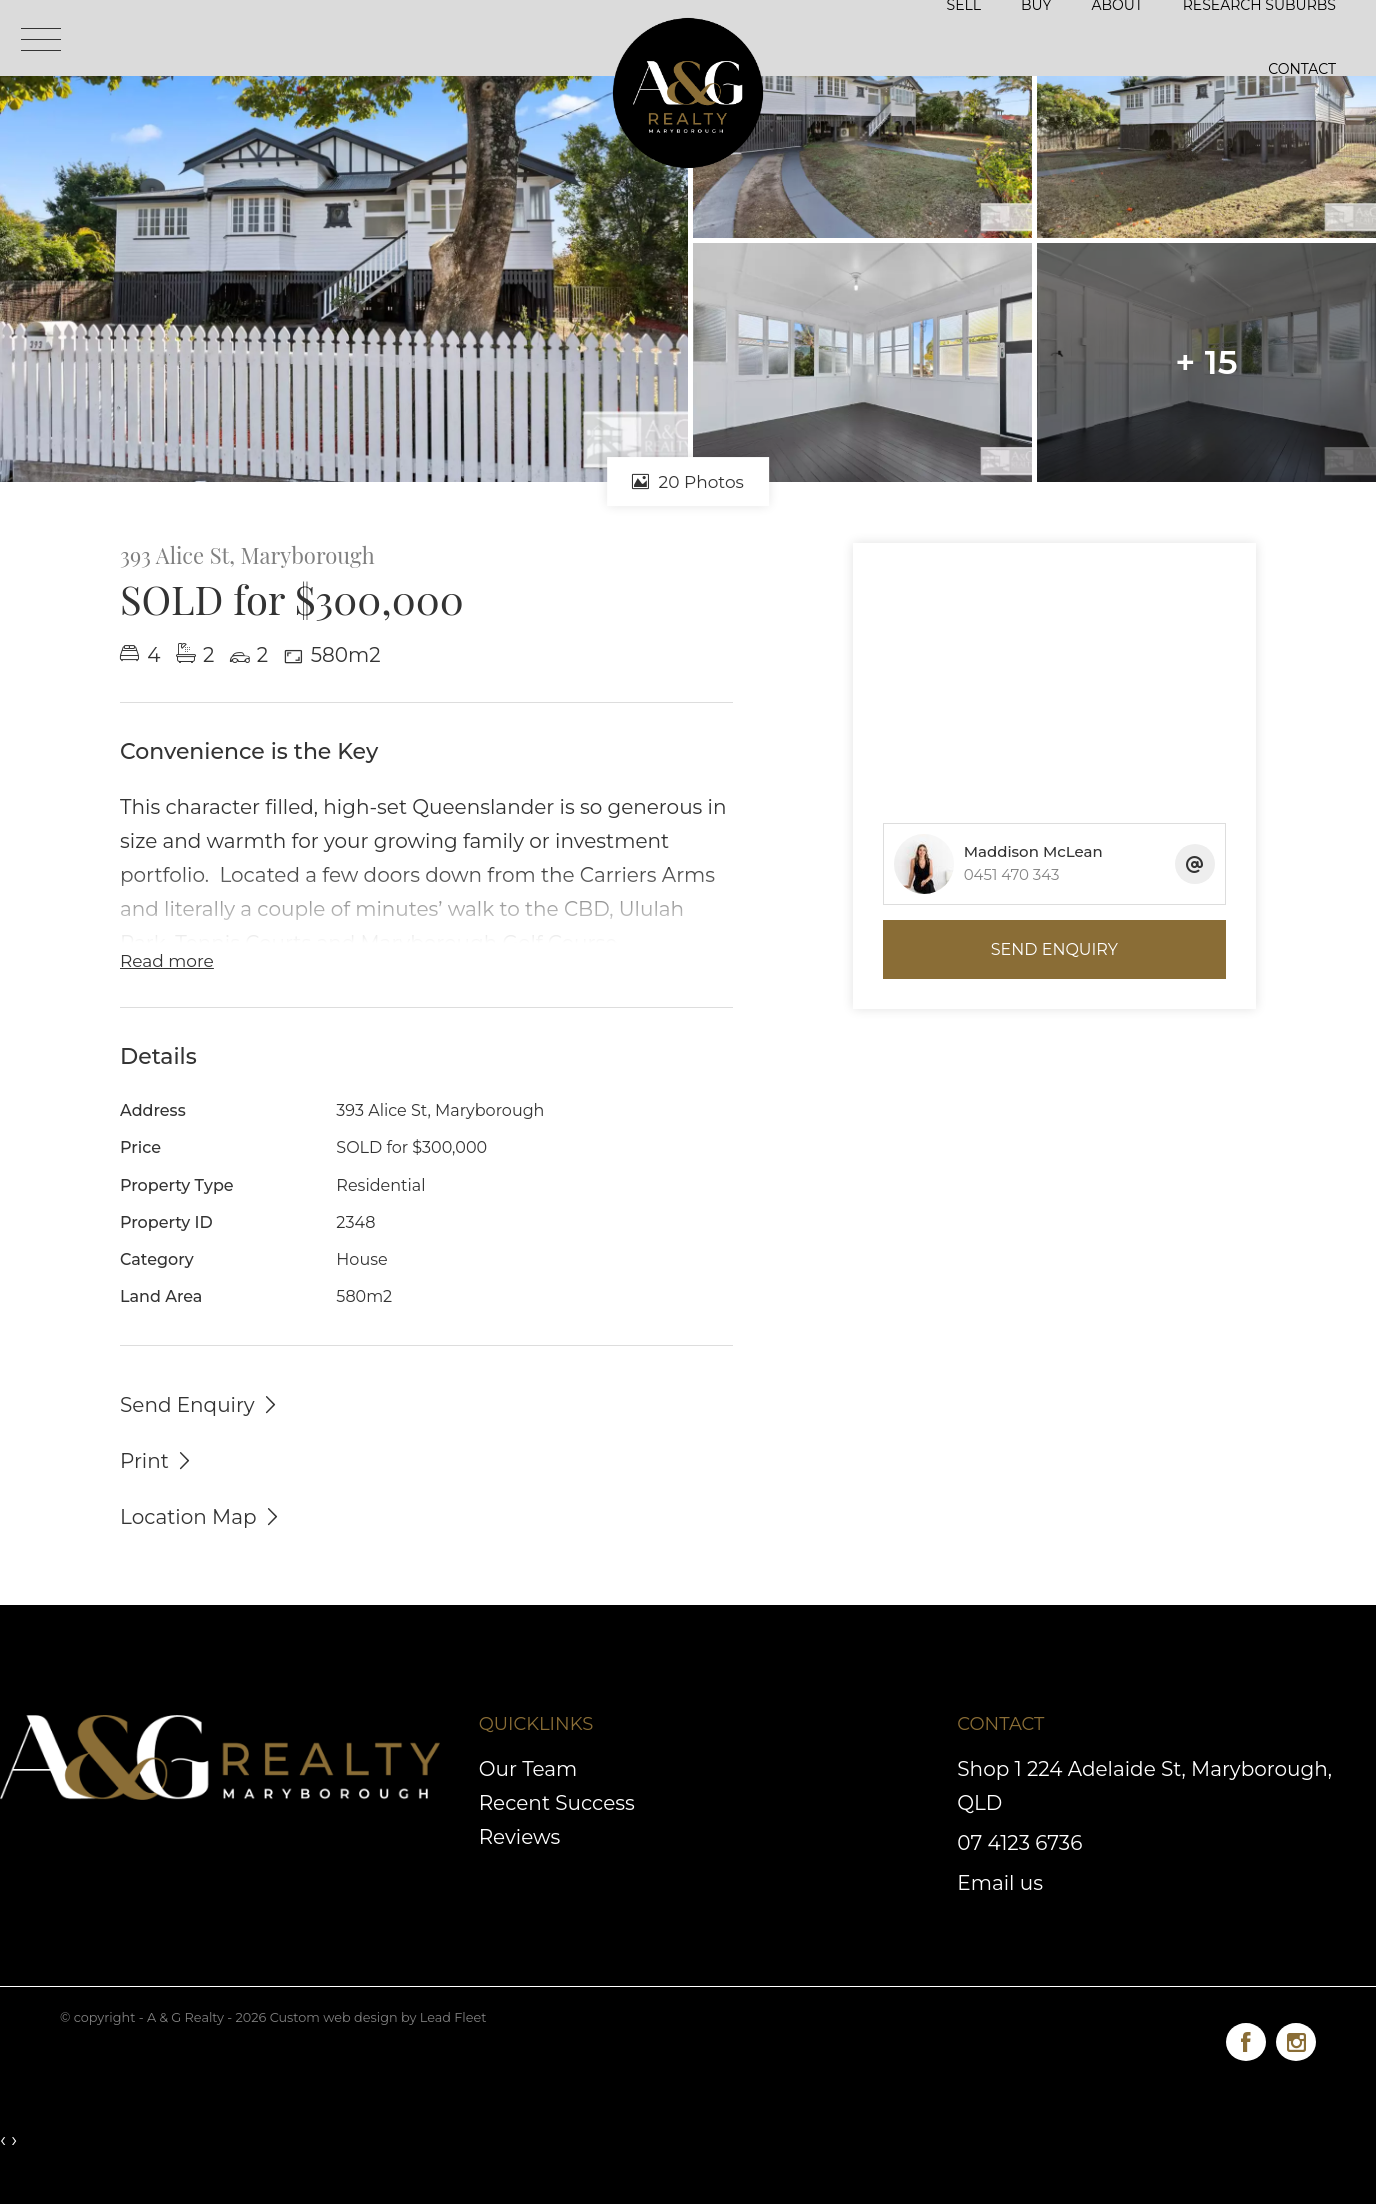 The image size is (1376, 2204). Describe the element at coordinates (688, 482) in the screenshot. I see `20 Photos` at that location.